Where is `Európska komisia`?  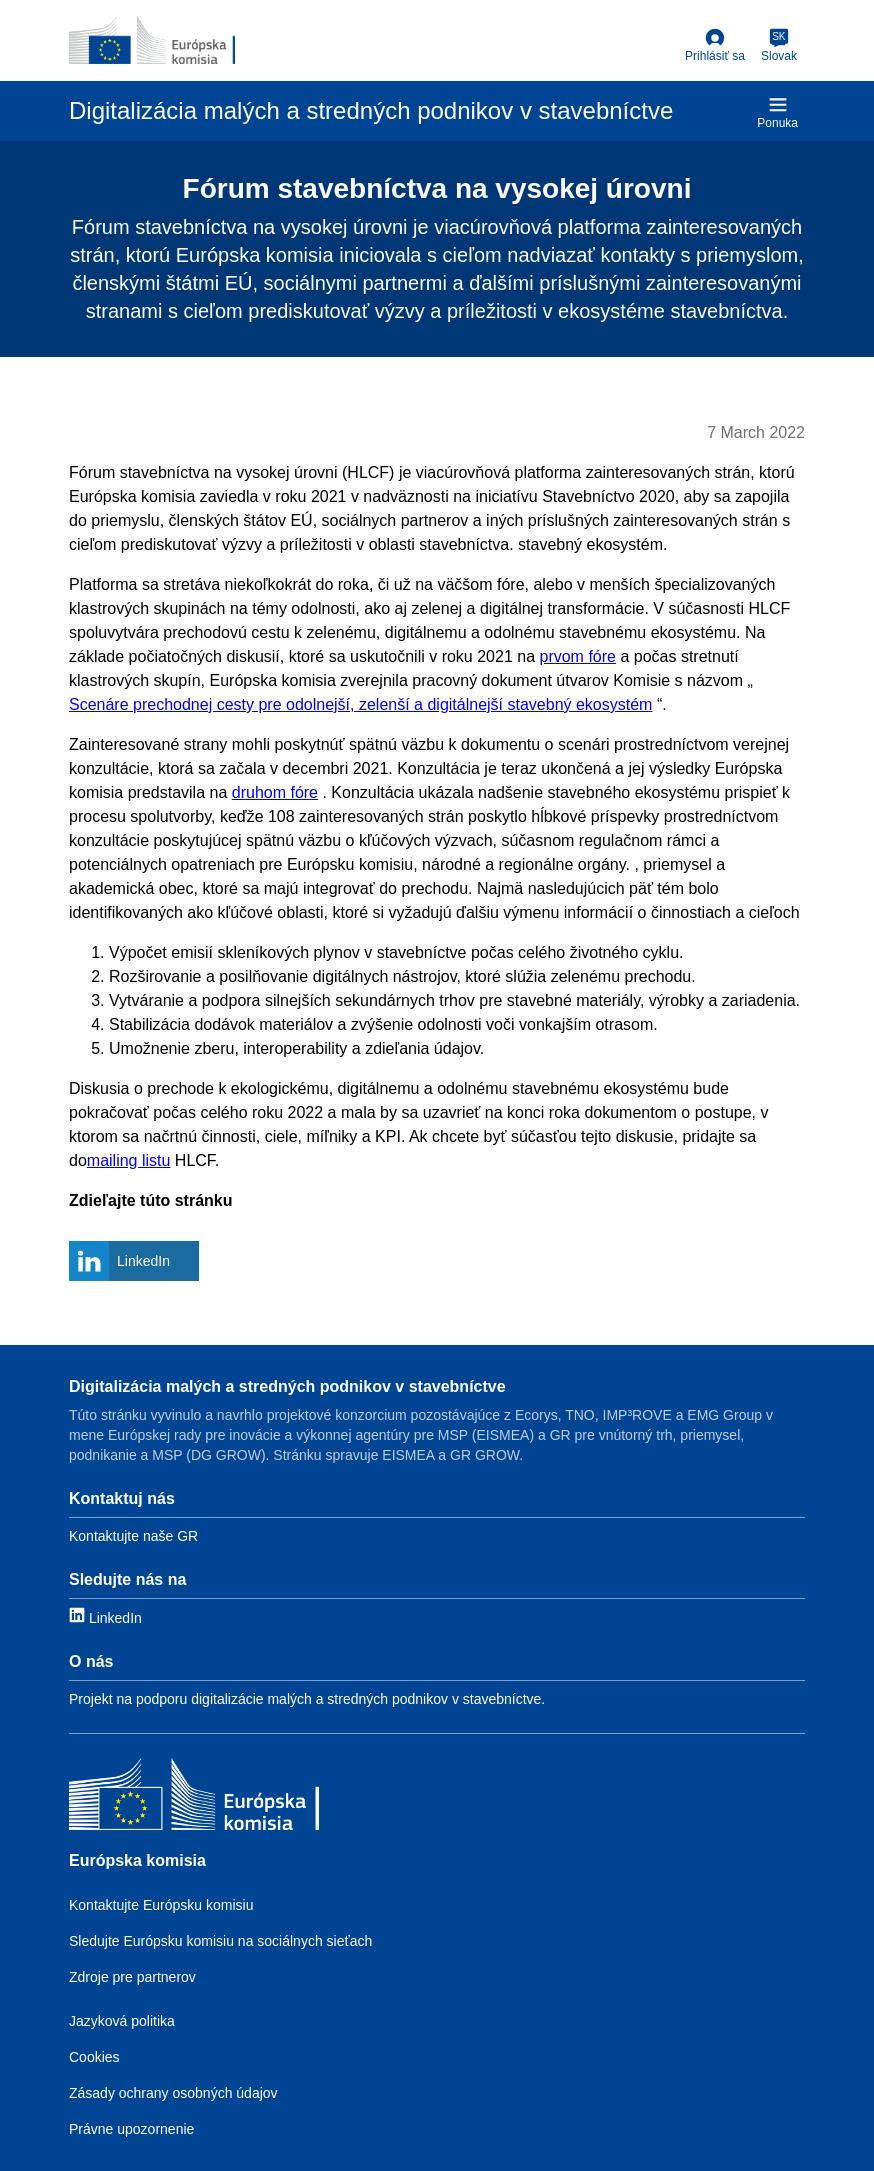 Európska komisia is located at coordinates (137, 1860).